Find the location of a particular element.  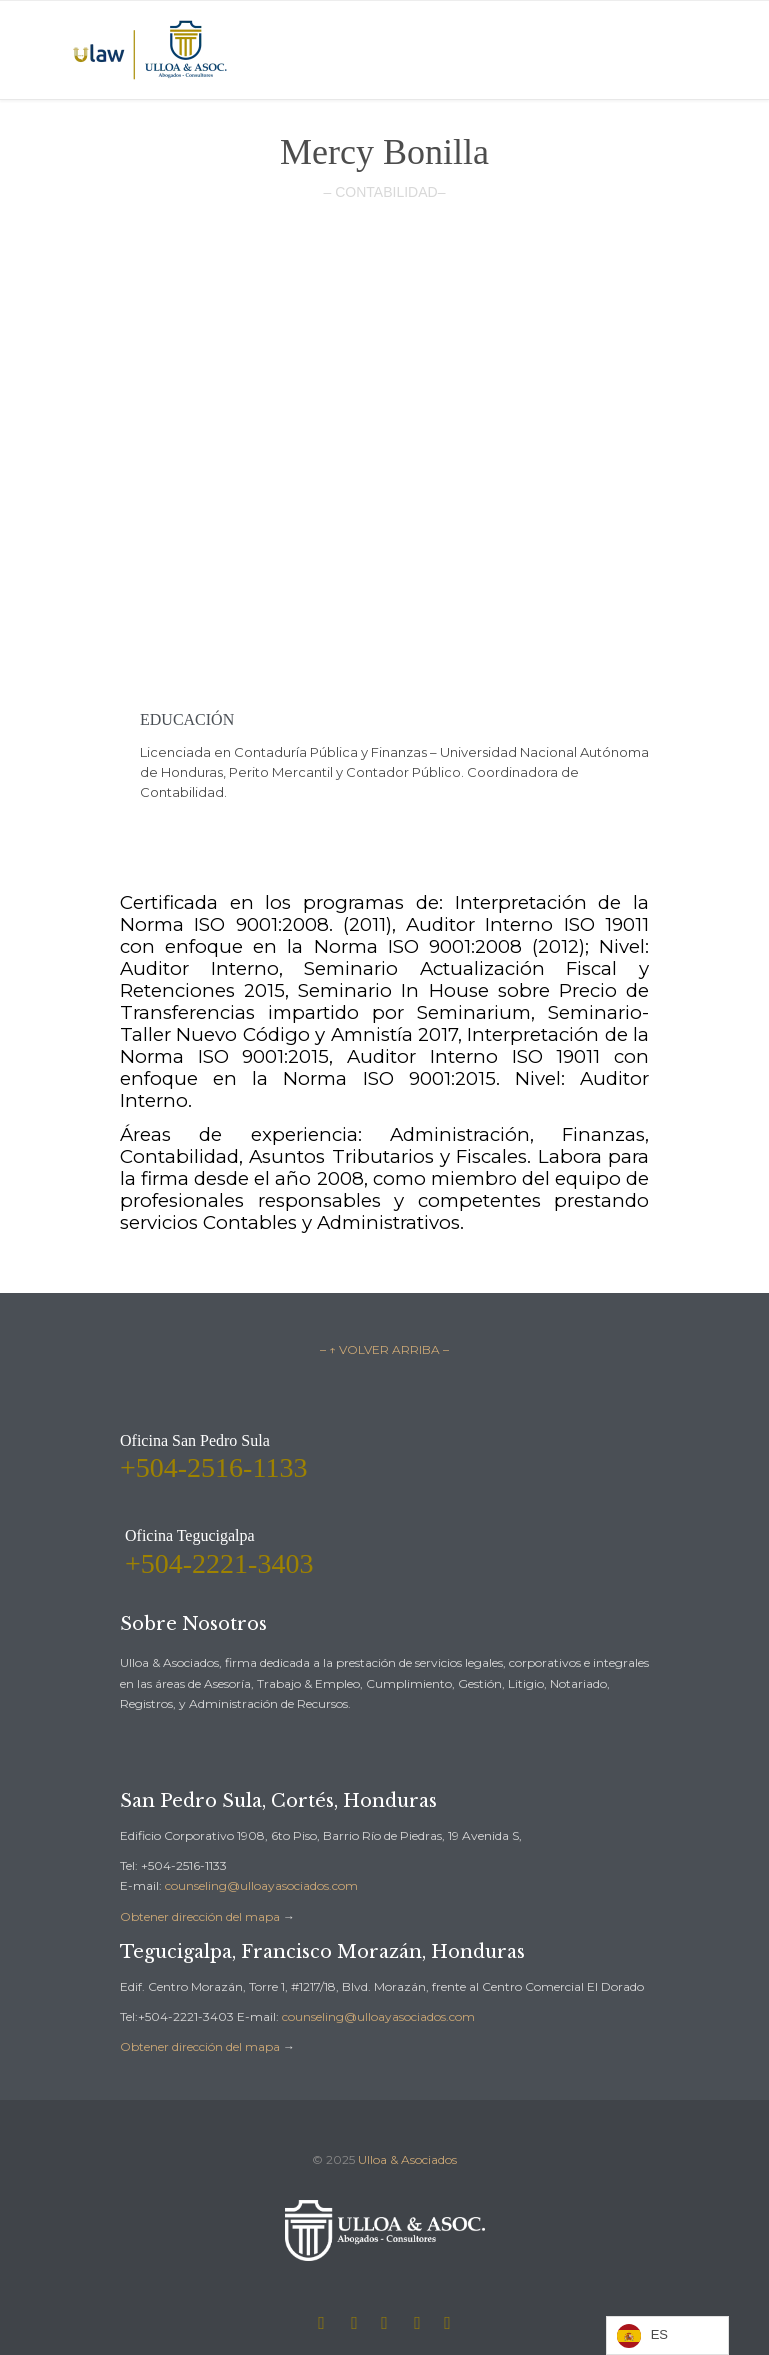

[Language selected: Spanish] is located at coordinates (667, 2335).